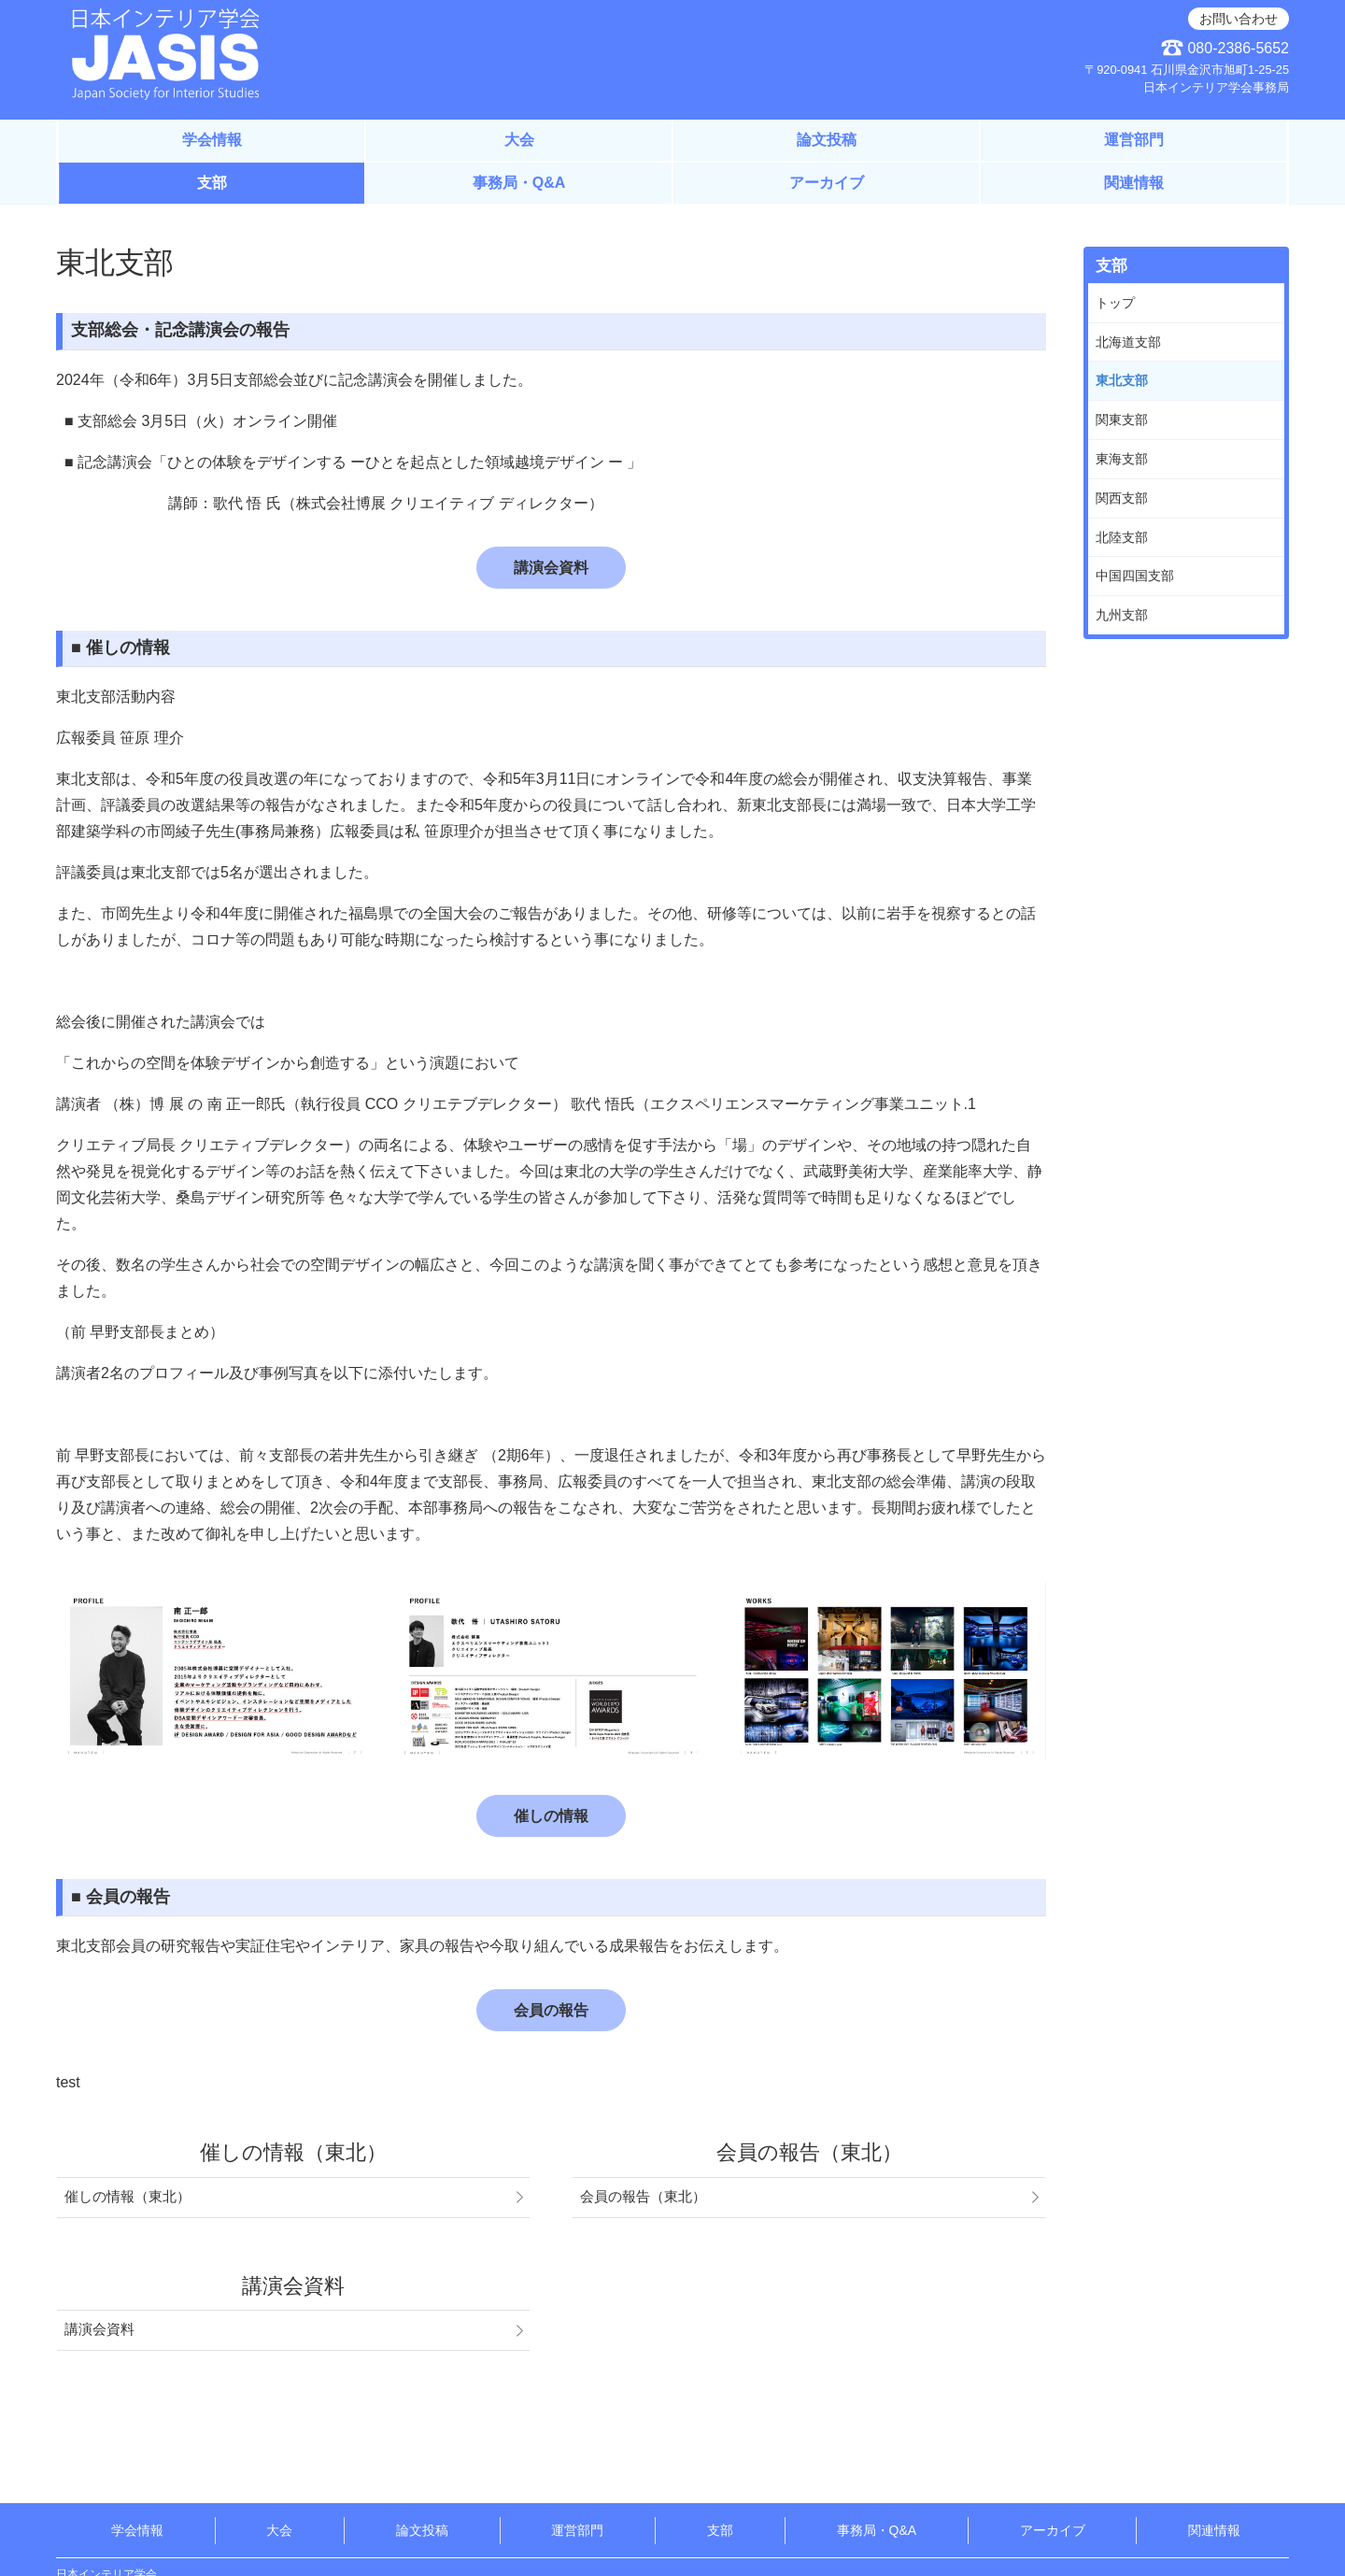 This screenshot has height=2576, width=1345. I want to click on 論文投稿, so click(827, 140).